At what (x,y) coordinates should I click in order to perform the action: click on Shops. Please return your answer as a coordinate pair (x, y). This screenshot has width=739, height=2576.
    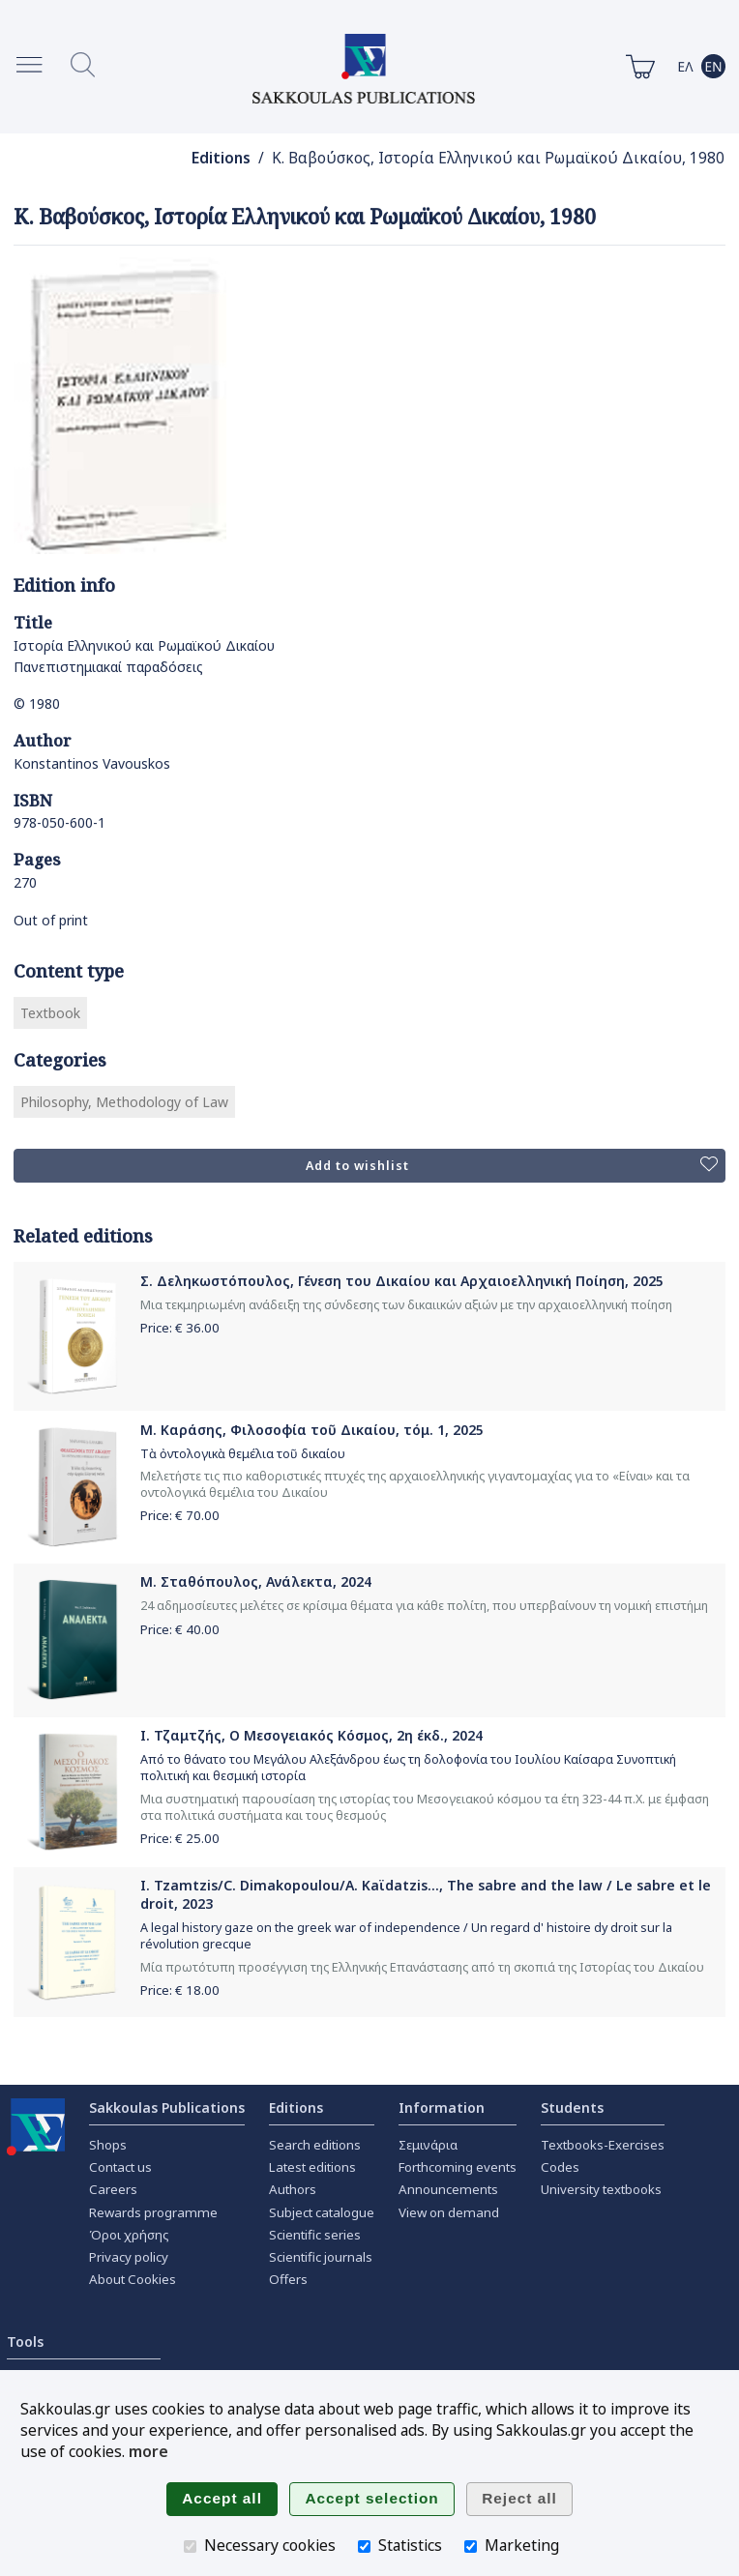
    Looking at the image, I should click on (108, 2144).